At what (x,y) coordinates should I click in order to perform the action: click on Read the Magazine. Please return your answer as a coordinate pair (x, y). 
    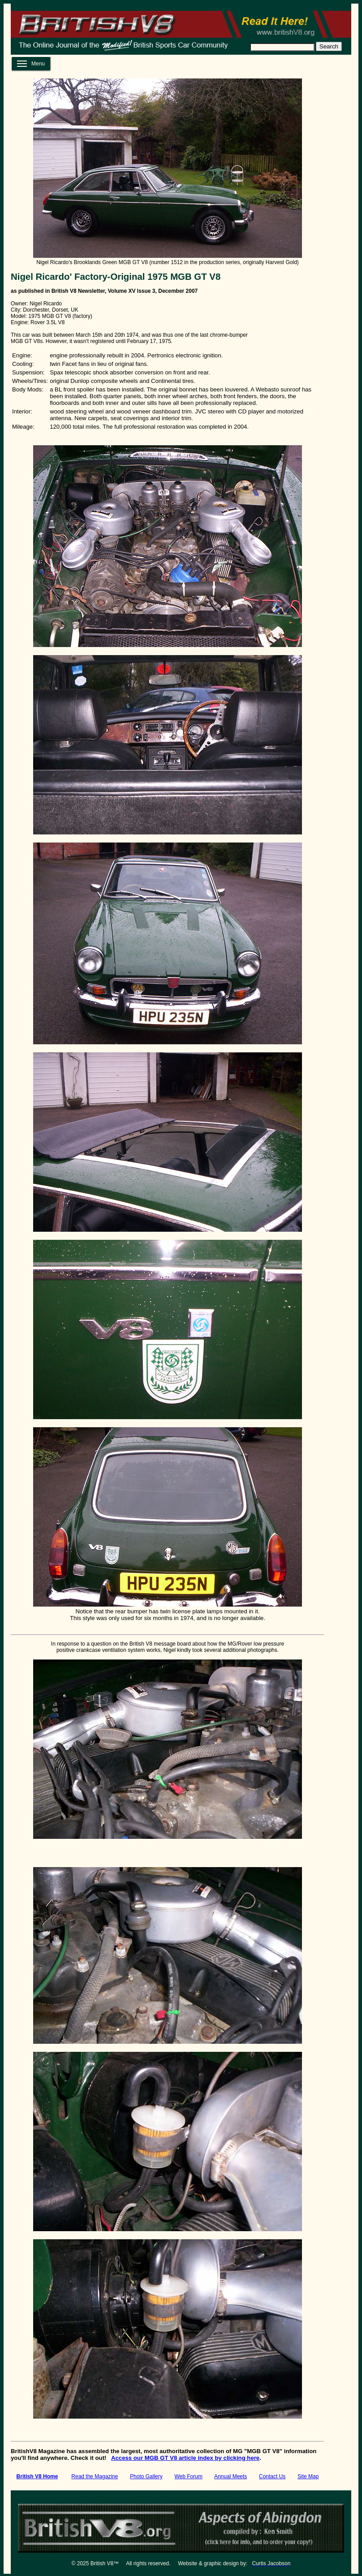
    Looking at the image, I should click on (94, 2476).